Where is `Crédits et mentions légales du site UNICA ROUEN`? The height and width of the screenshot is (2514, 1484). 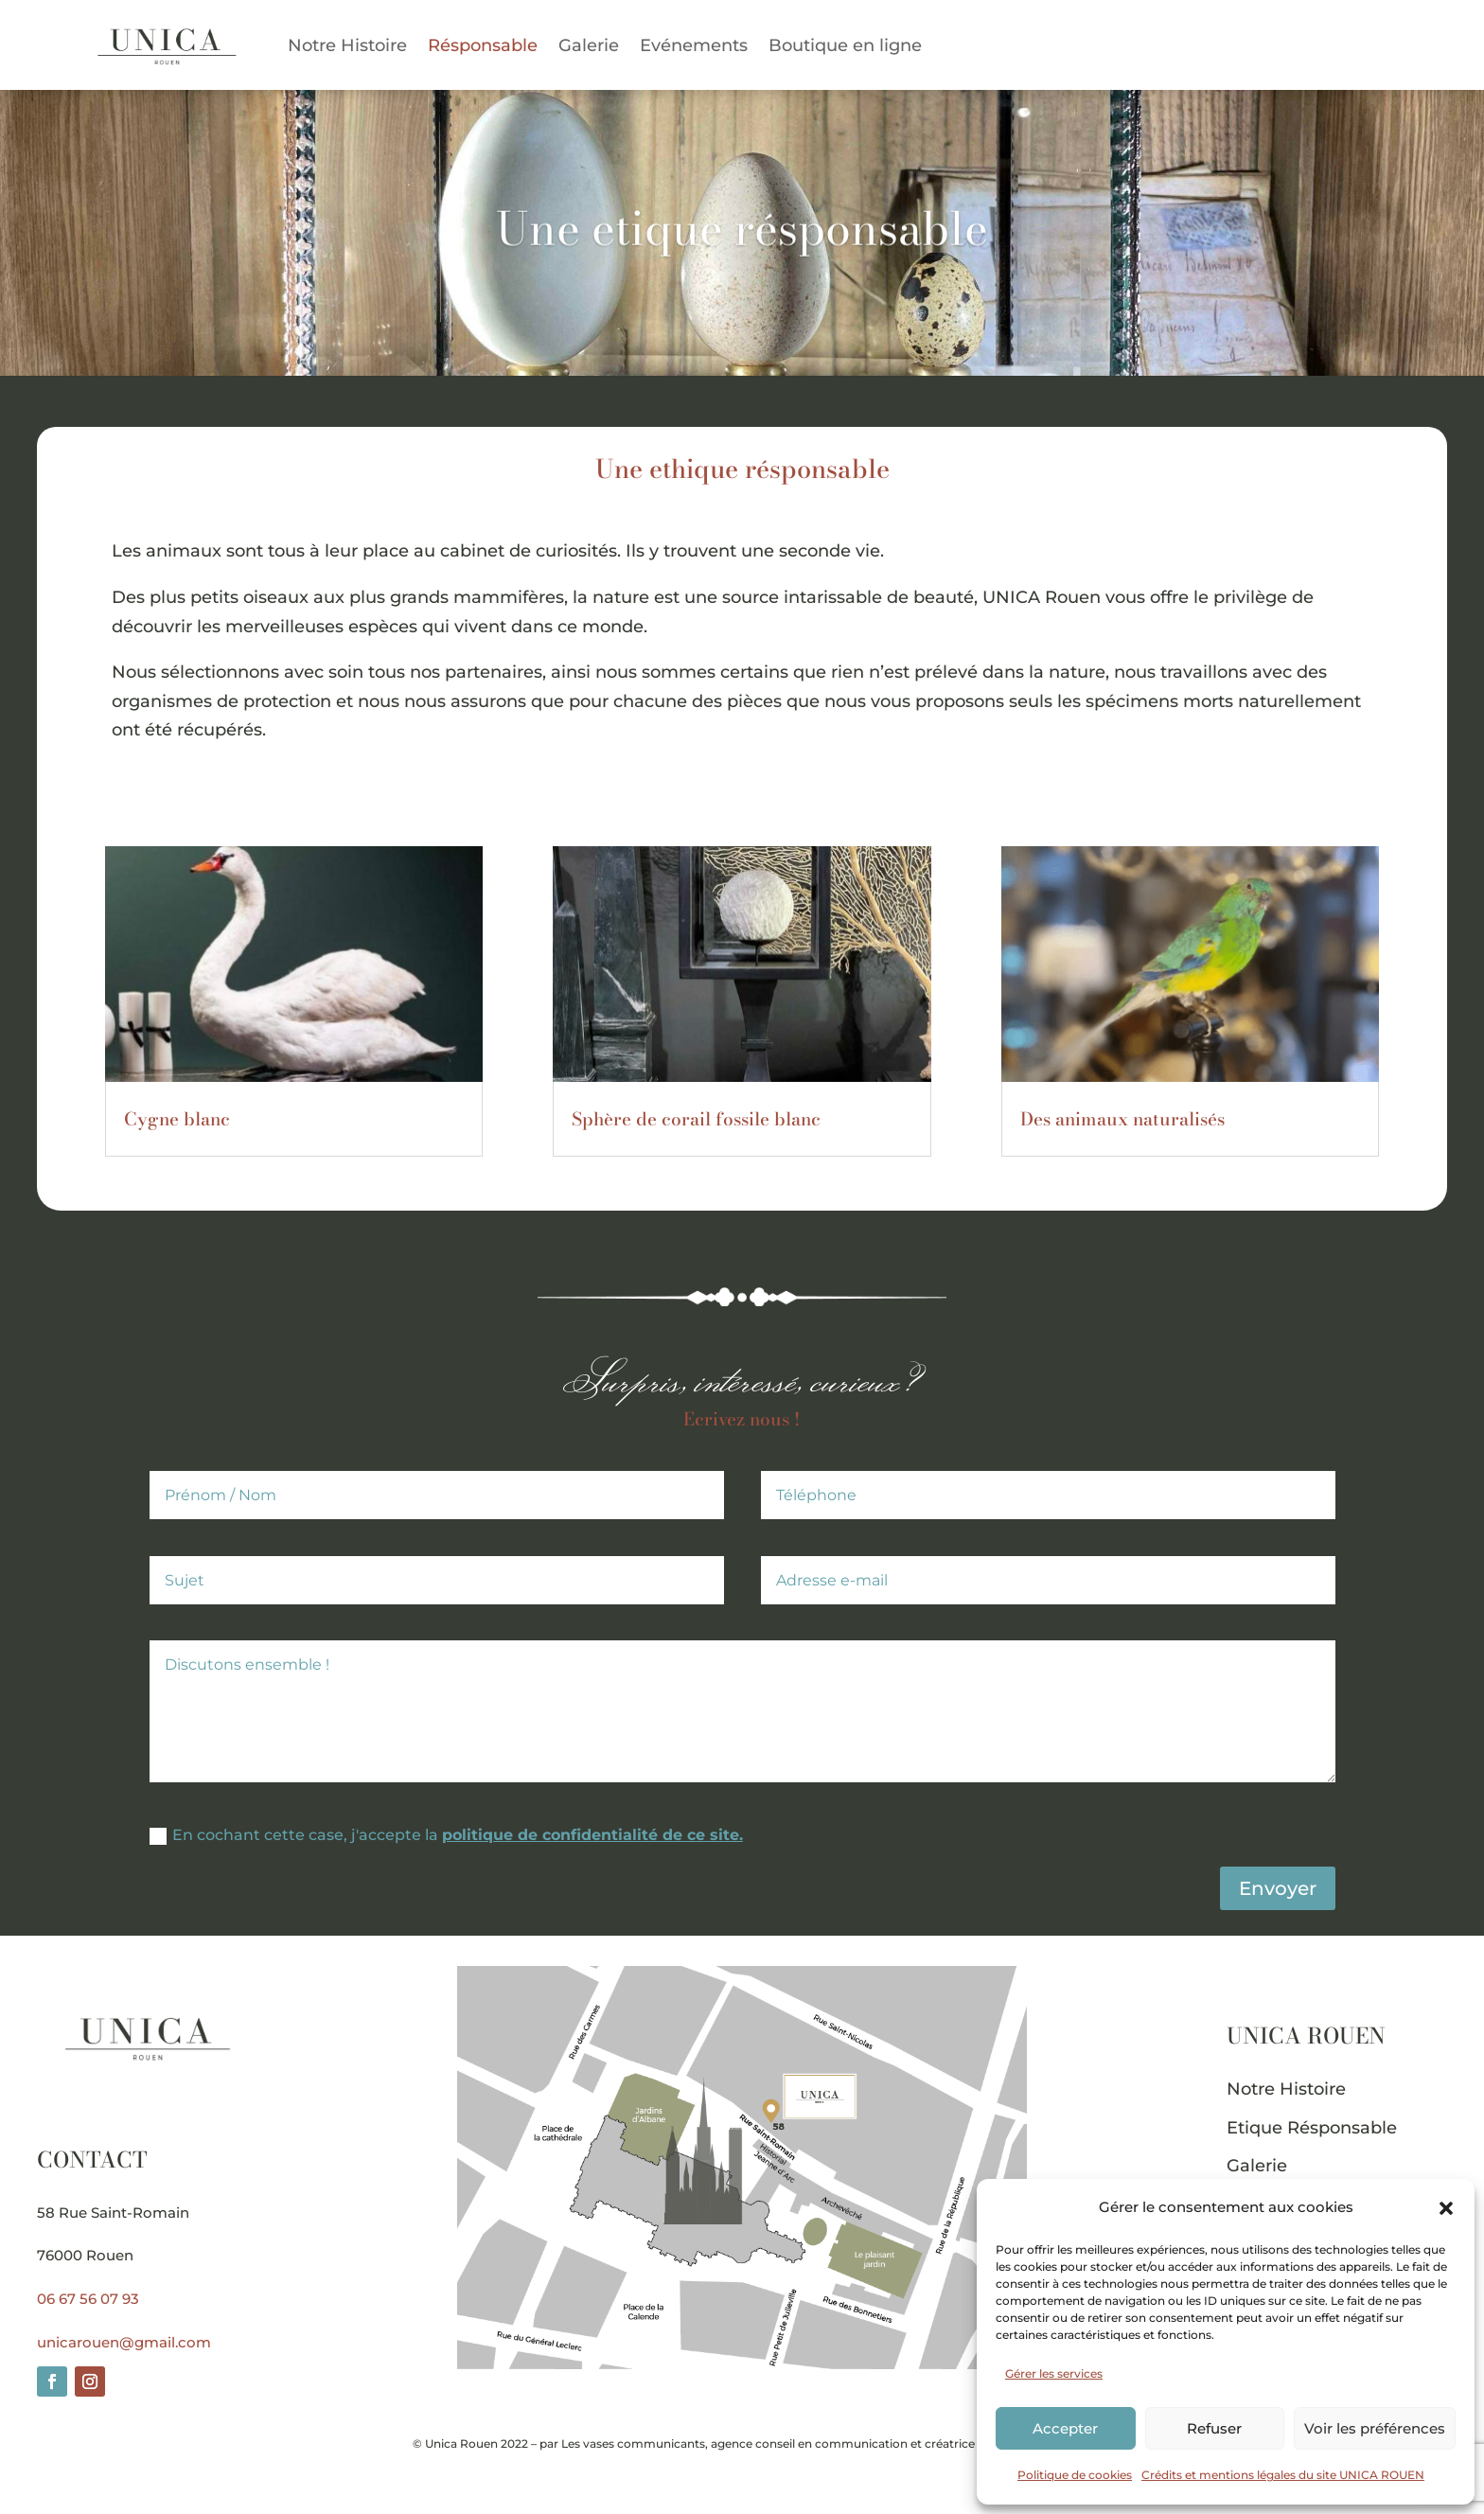
Crédits et mentions légales du site UNICA ROUEN is located at coordinates (1282, 2475).